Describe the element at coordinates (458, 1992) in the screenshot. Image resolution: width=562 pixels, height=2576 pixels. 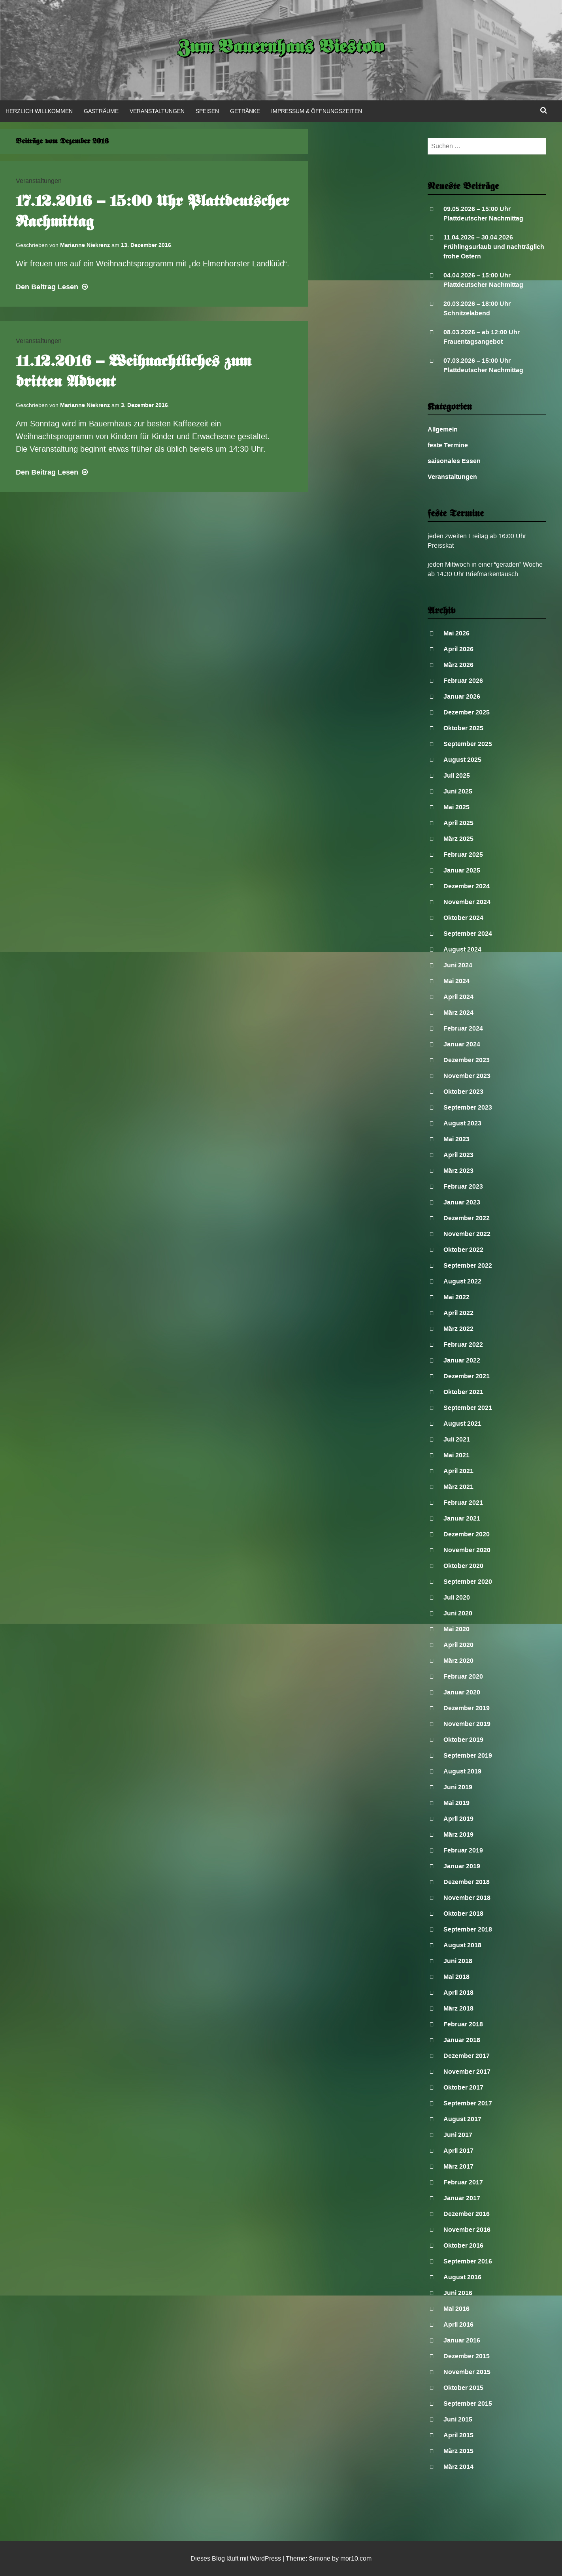
I see `April 2018` at that location.